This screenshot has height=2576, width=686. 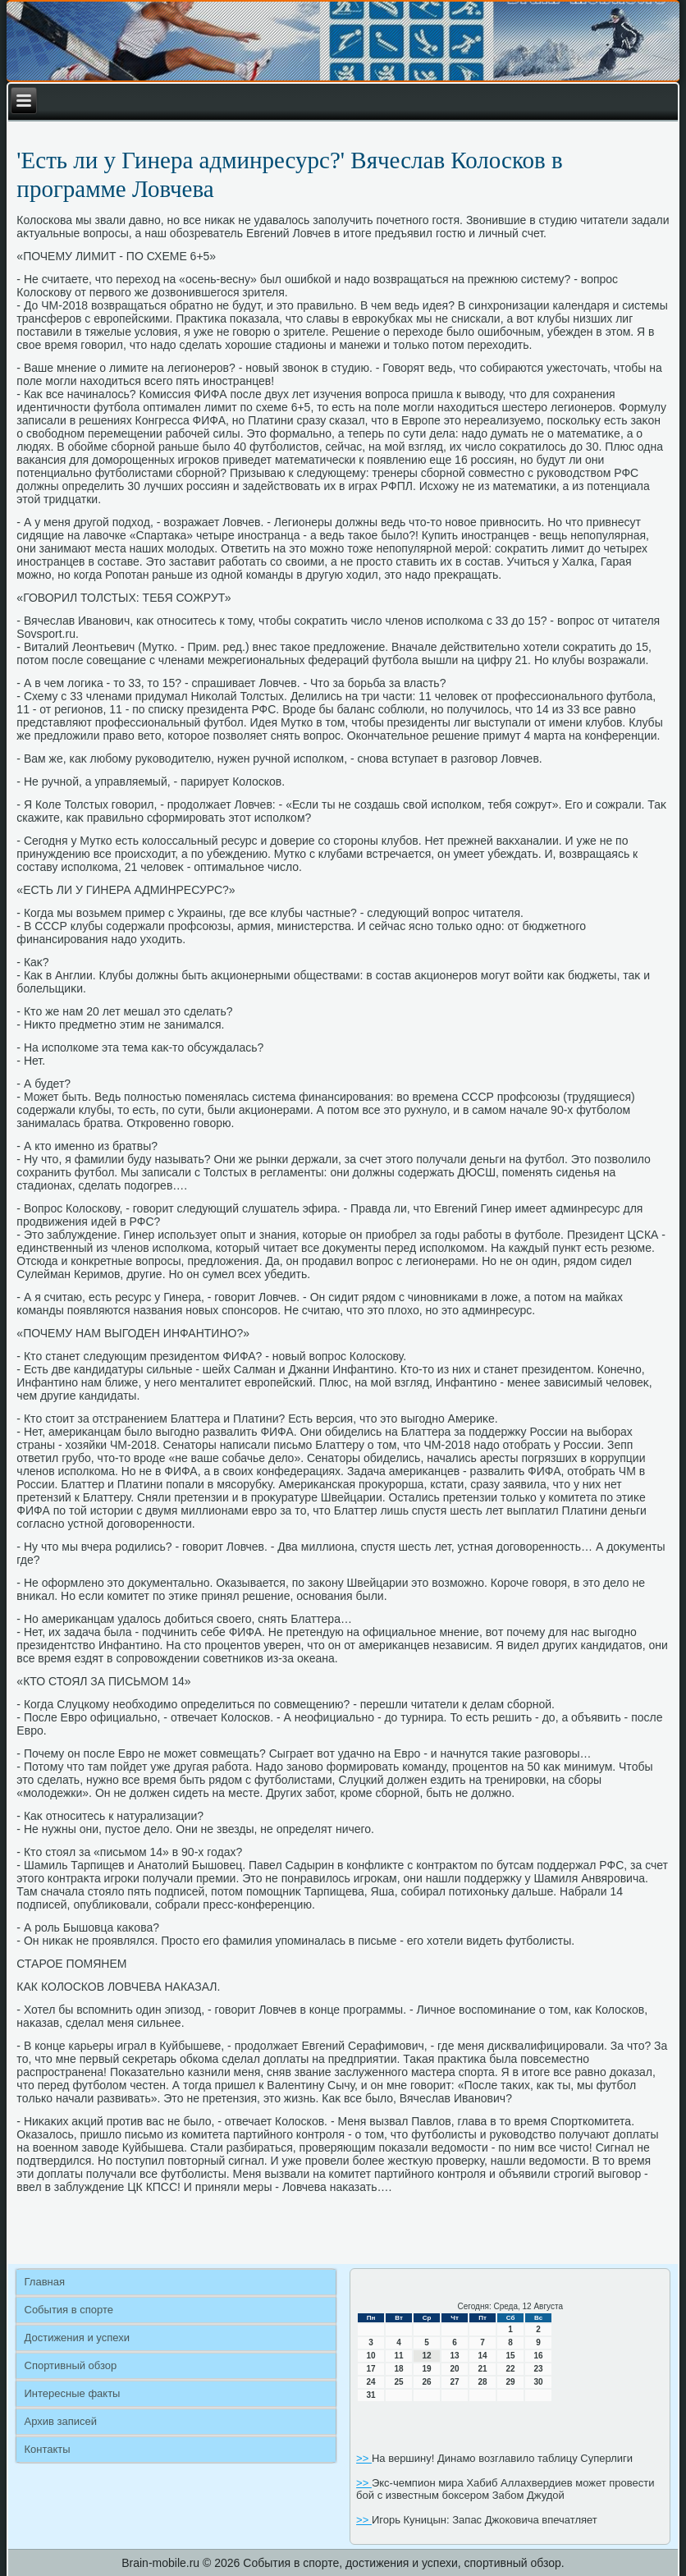 What do you see at coordinates (61, 2421) in the screenshot?
I see `Архив записей` at bounding box center [61, 2421].